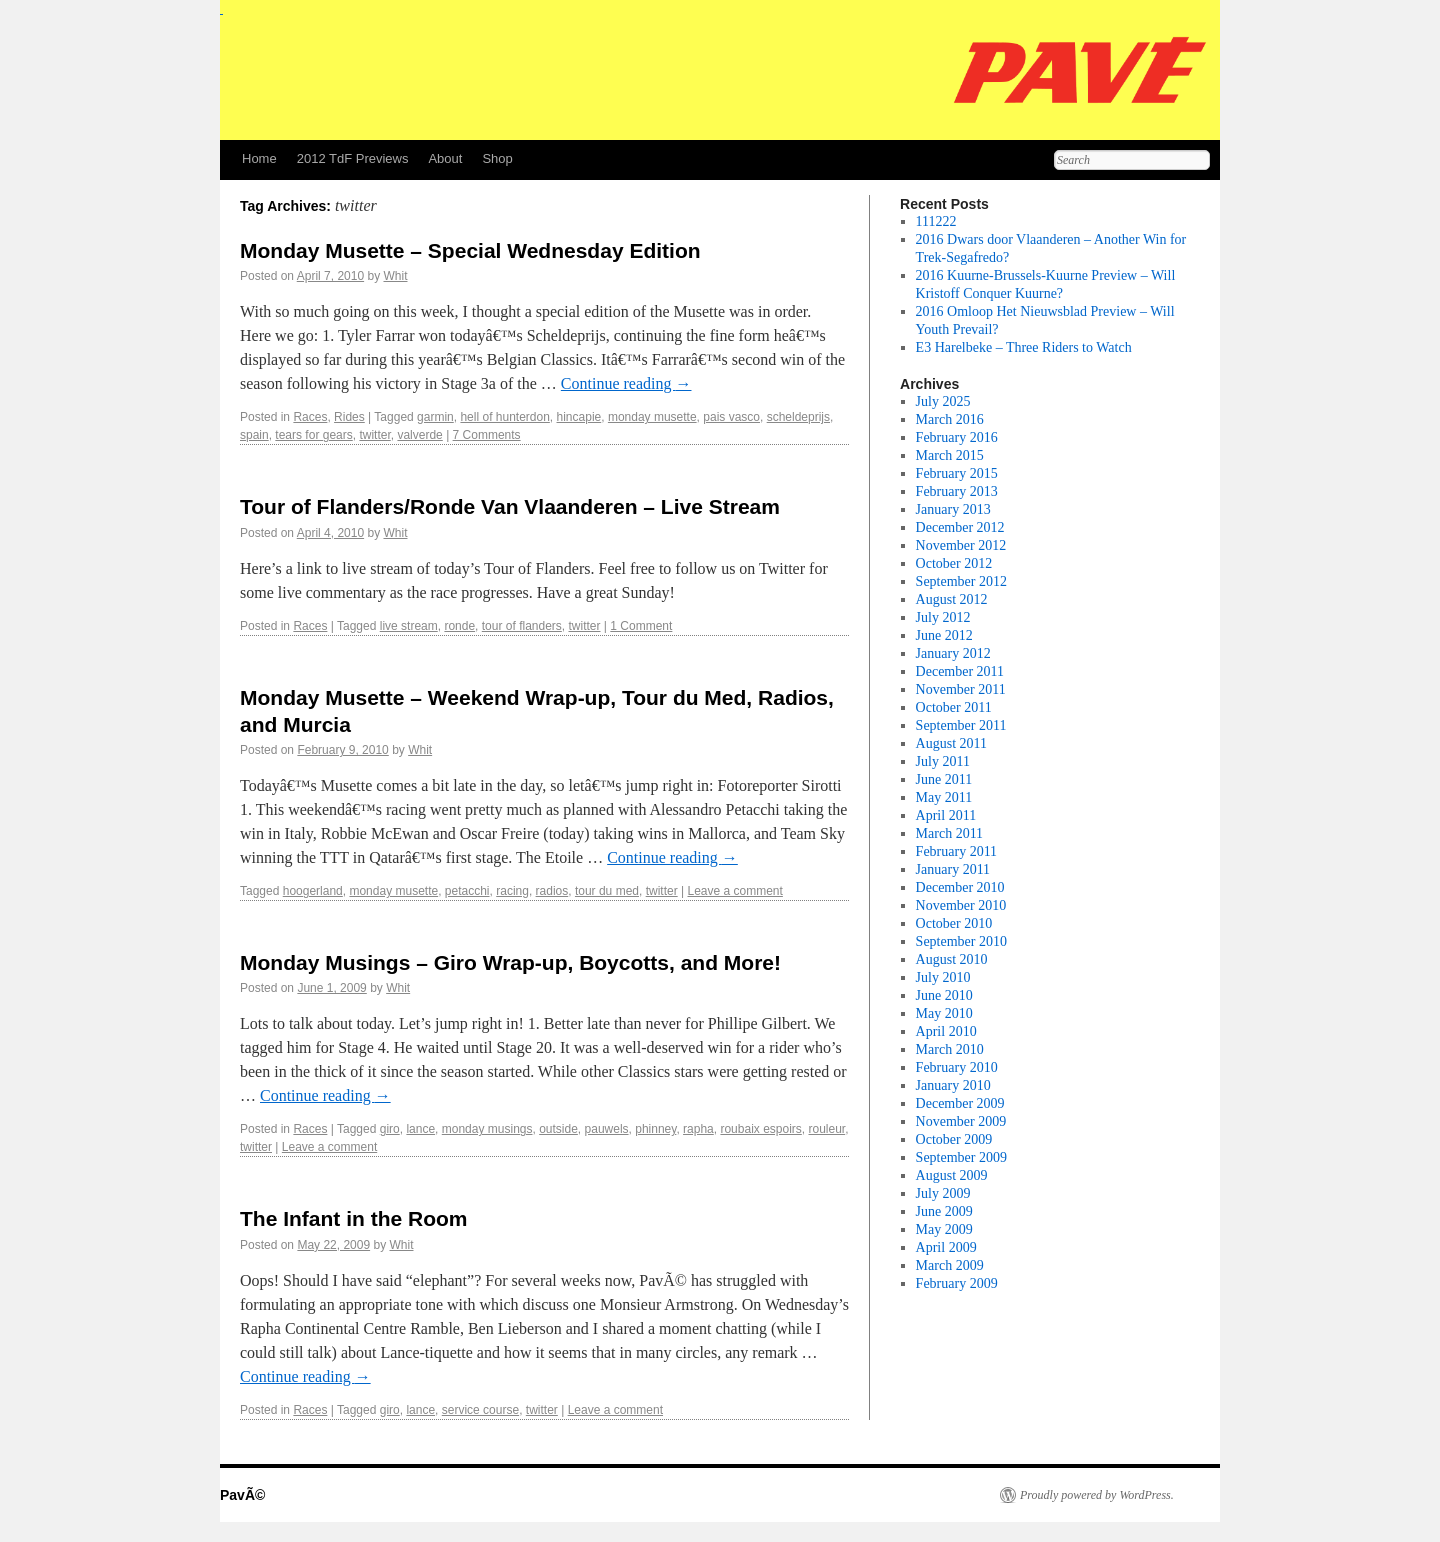  Describe the element at coordinates (957, 491) in the screenshot. I see `February 2013` at that location.